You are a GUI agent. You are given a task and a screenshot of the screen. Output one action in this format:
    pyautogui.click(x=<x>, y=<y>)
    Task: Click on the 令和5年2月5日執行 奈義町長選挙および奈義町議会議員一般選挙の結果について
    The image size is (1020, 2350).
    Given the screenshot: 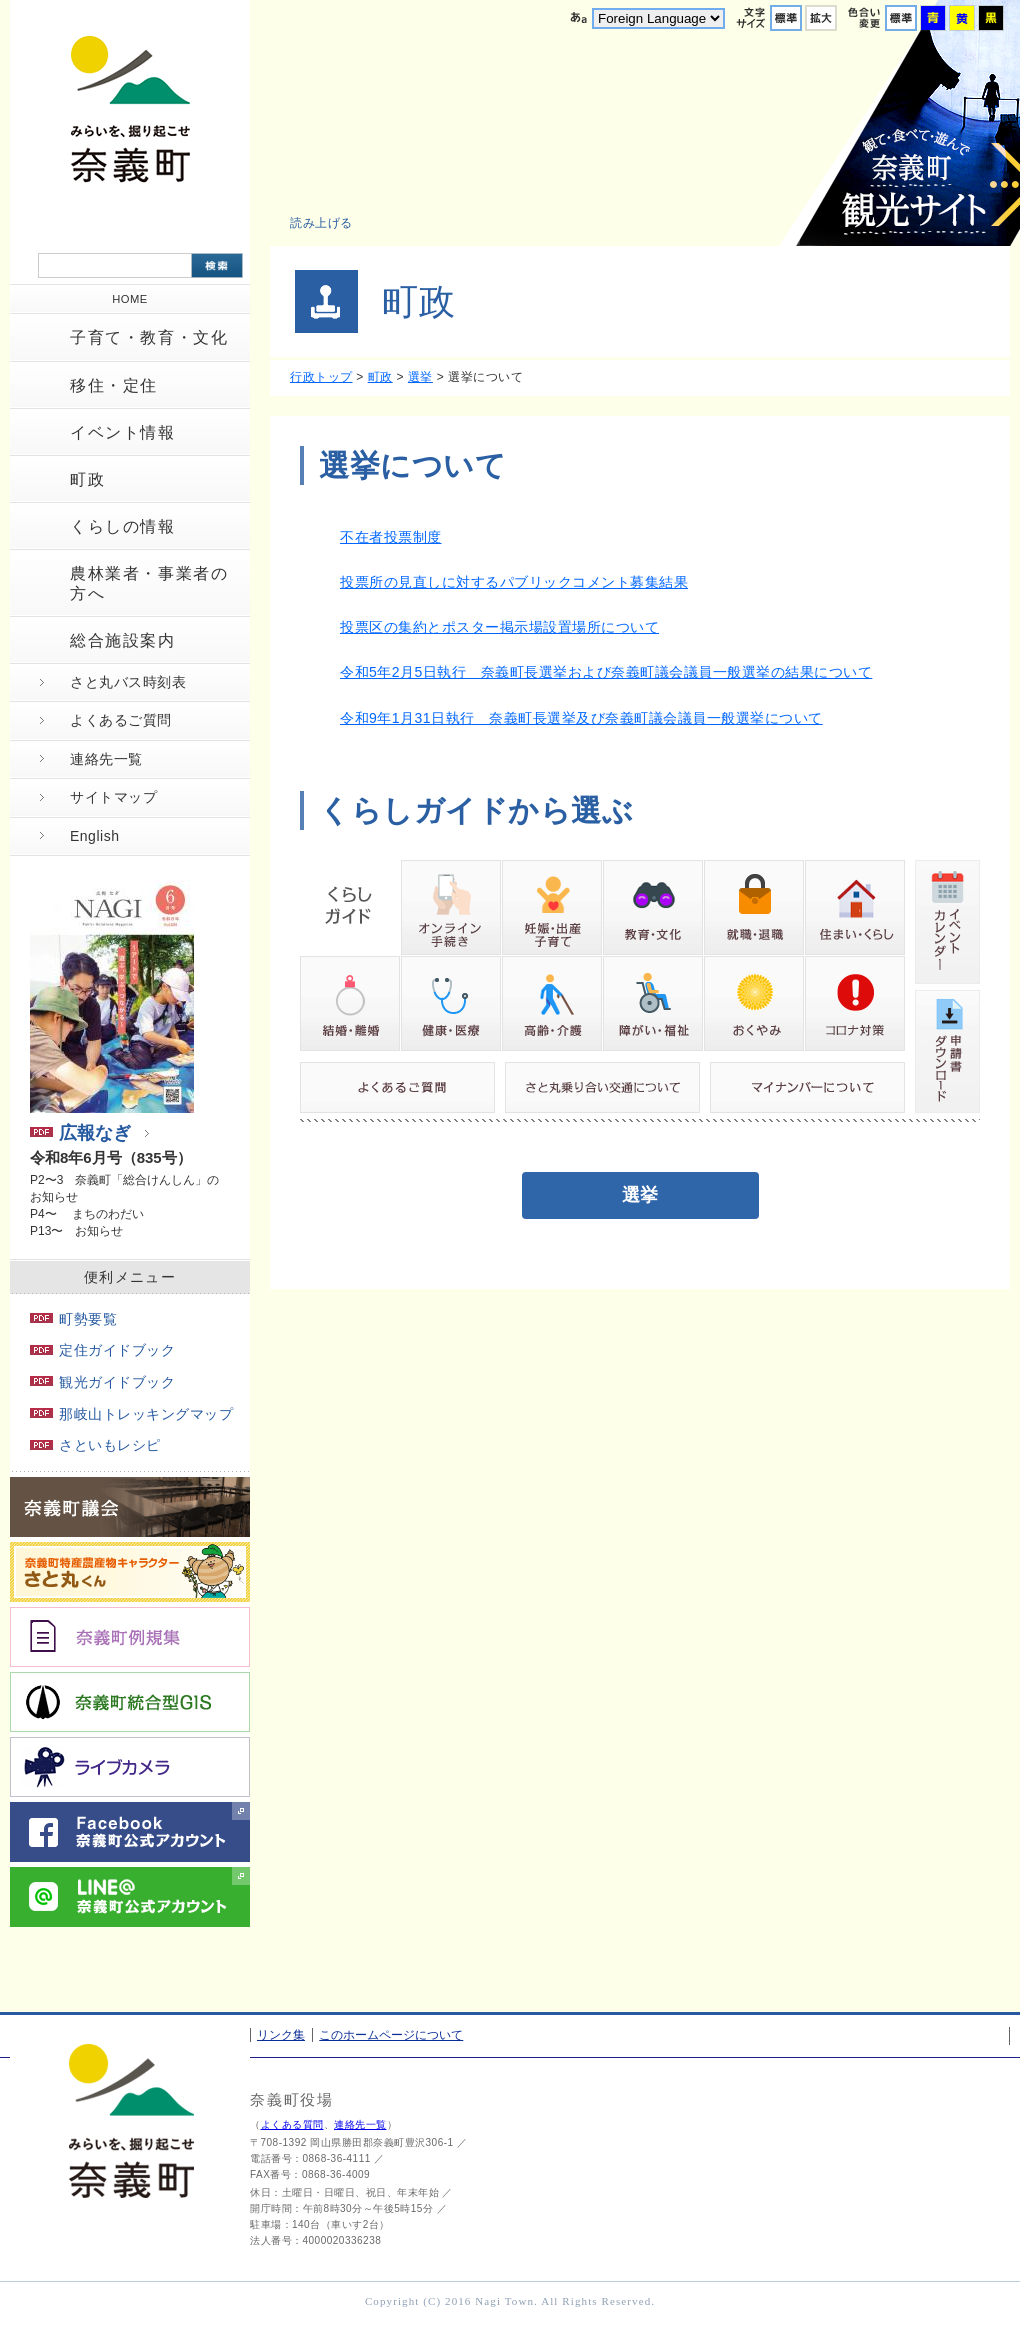 What is the action you would take?
    pyautogui.click(x=606, y=672)
    